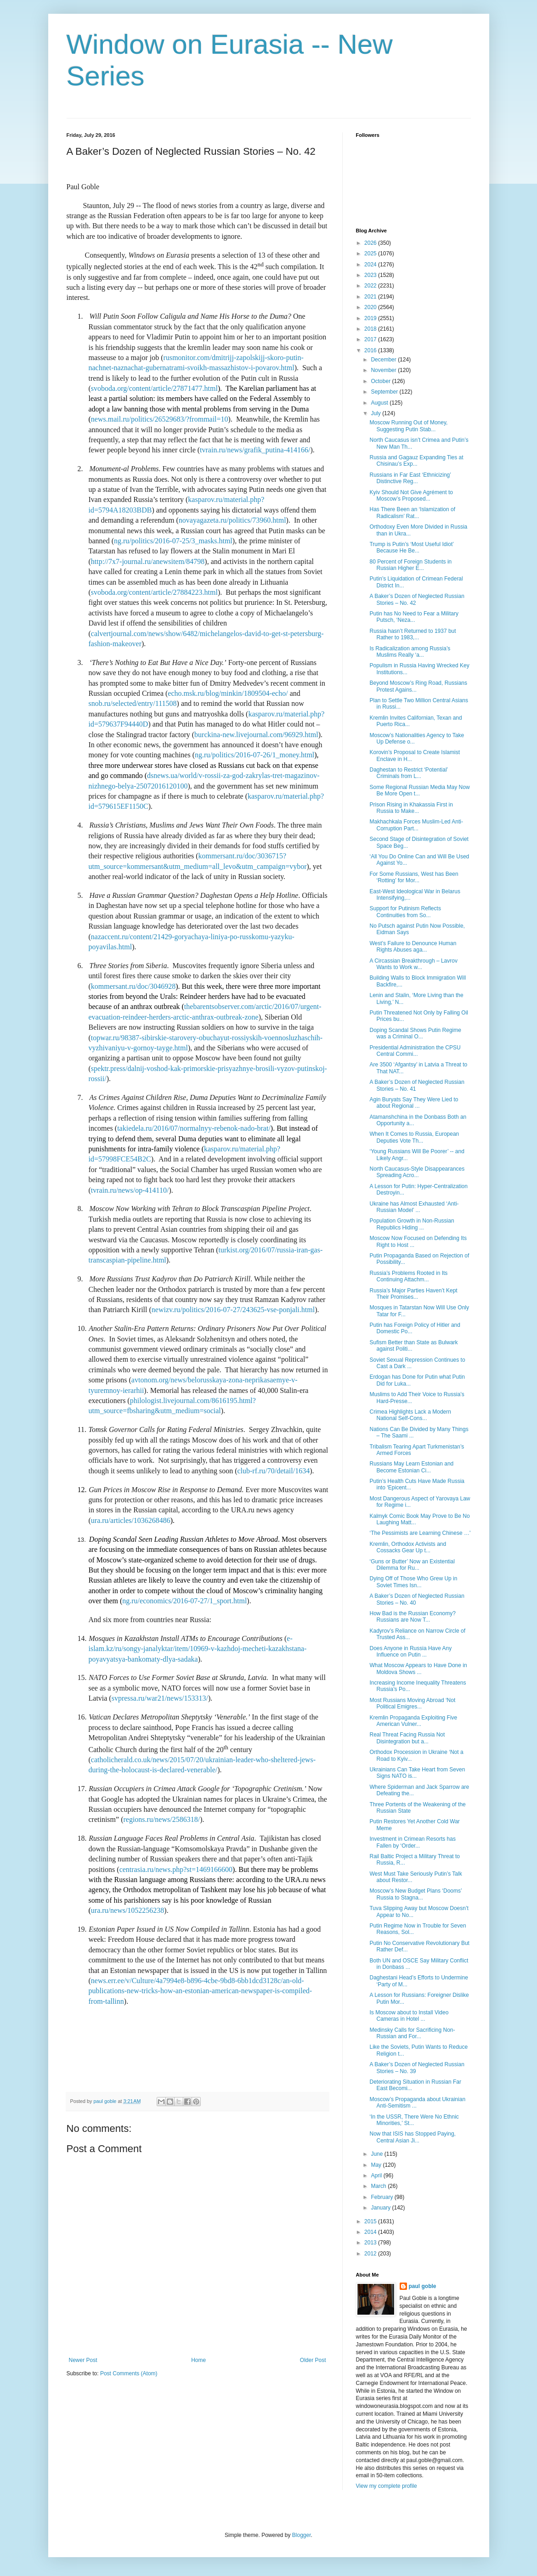  What do you see at coordinates (407, 1547) in the screenshot?
I see `Kremlin, Orthodox Activists and Cossacks Gear Up t...` at bounding box center [407, 1547].